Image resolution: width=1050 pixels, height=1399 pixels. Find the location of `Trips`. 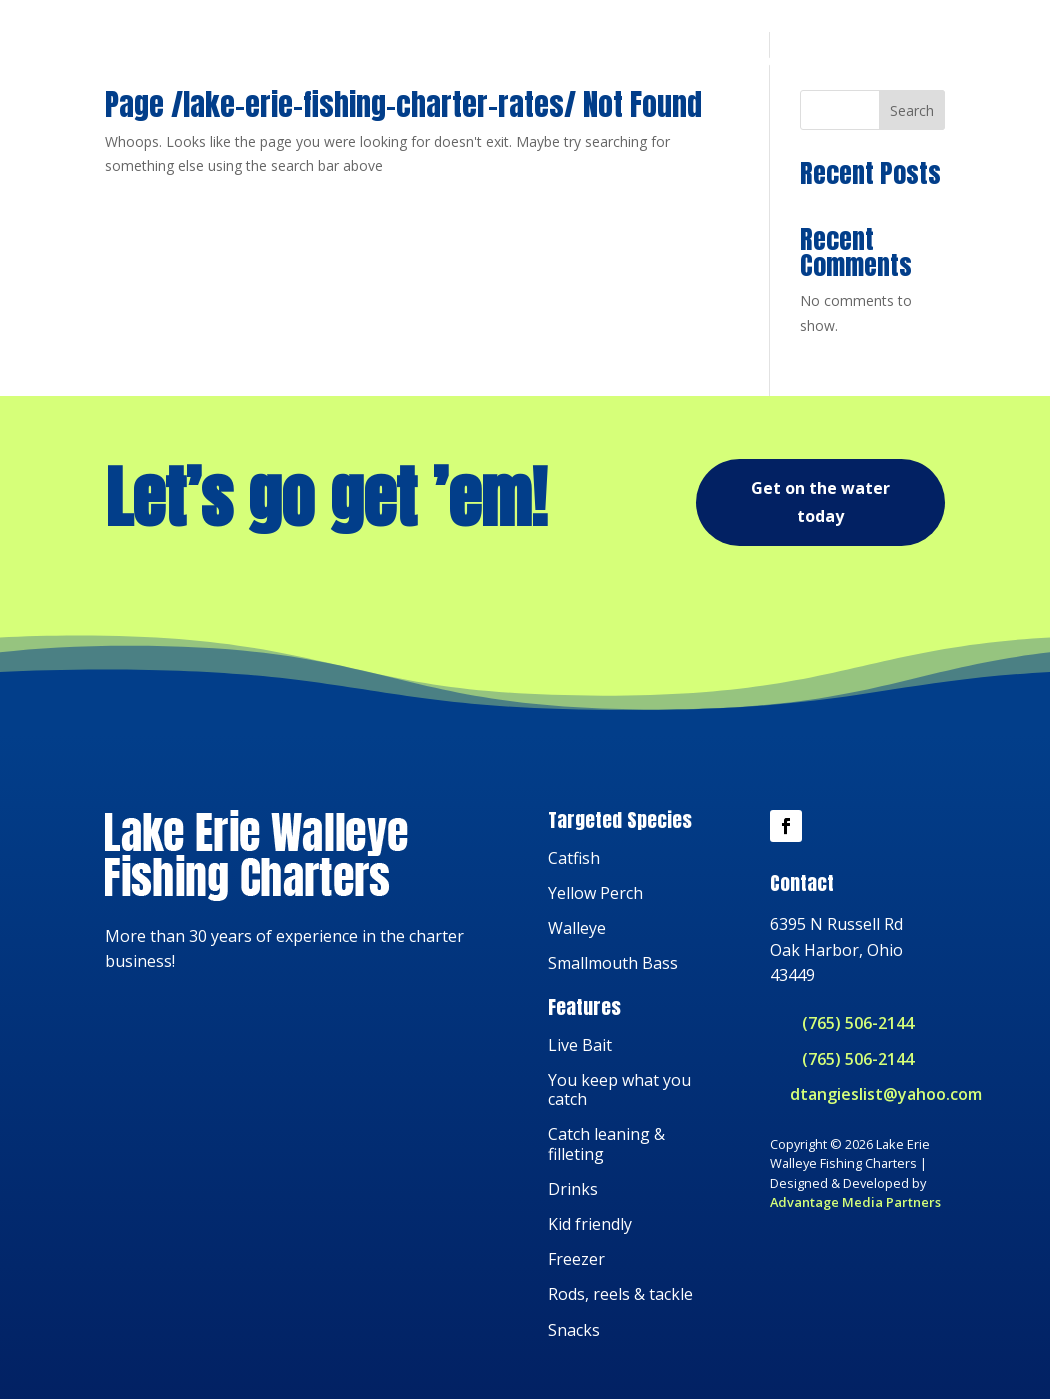

Trips is located at coordinates (703, 55).